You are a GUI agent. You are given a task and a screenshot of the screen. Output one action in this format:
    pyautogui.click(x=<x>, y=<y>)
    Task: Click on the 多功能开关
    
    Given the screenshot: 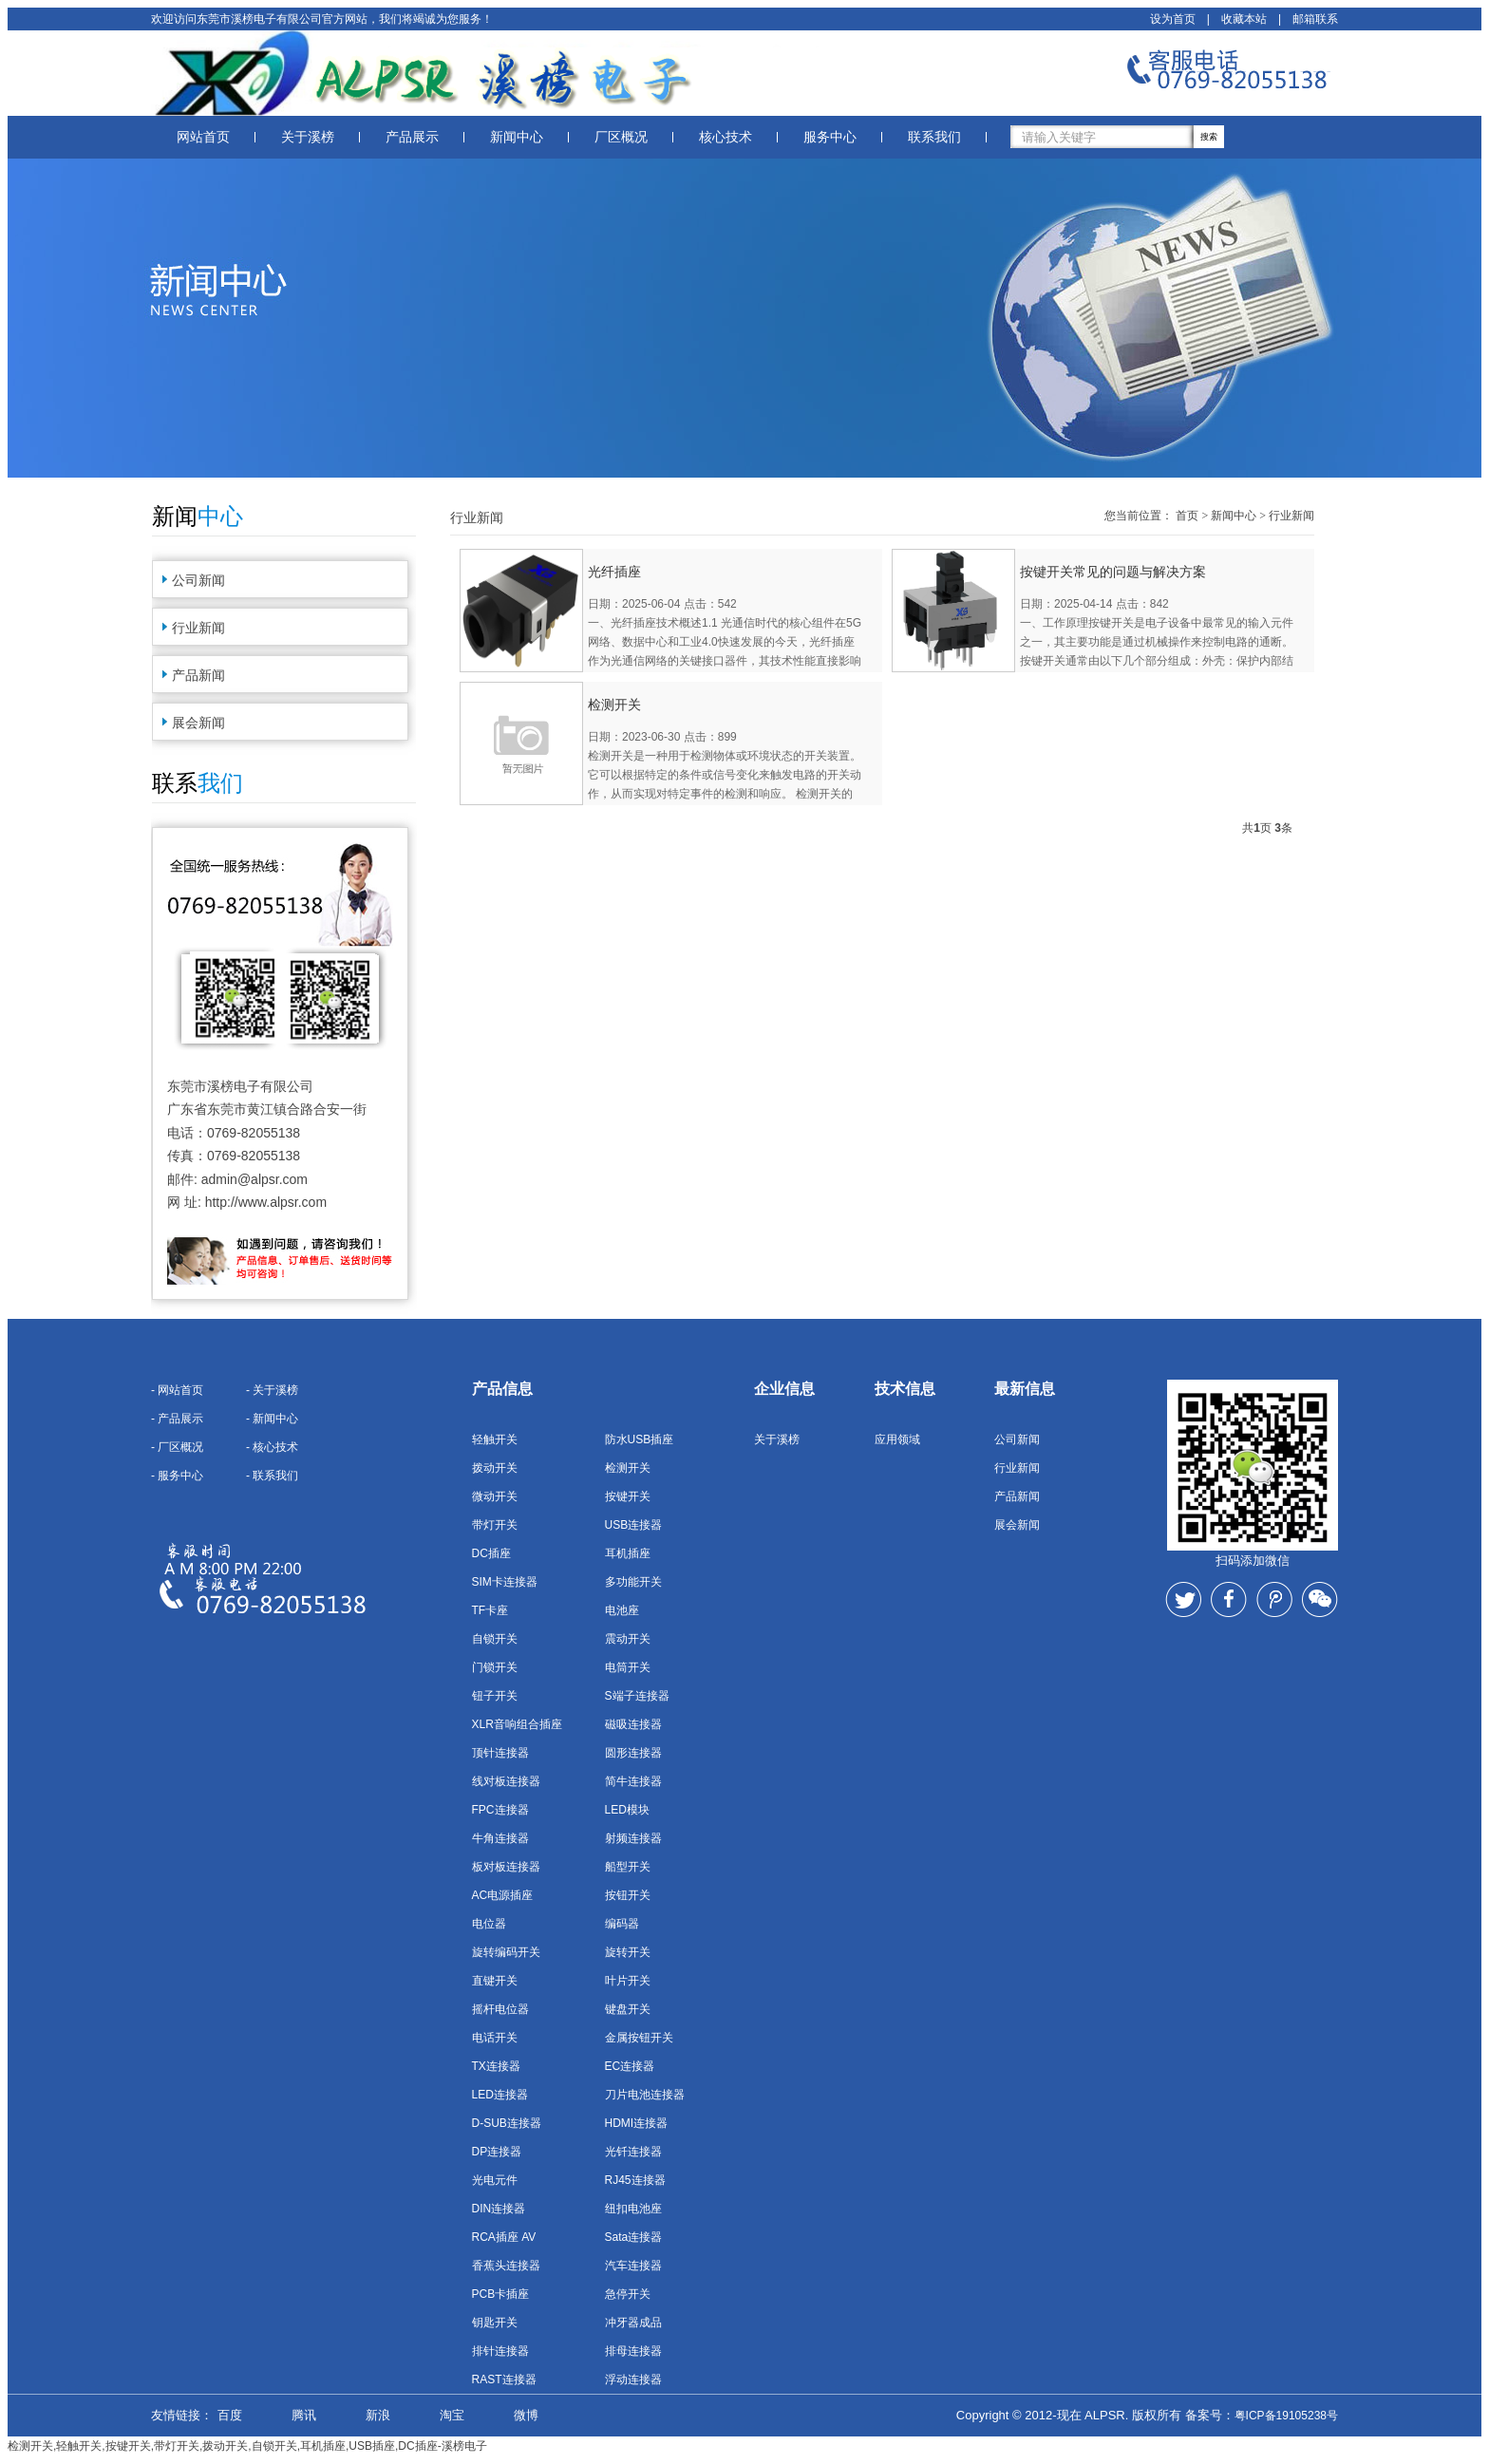 What is the action you would take?
    pyautogui.click(x=633, y=1582)
    